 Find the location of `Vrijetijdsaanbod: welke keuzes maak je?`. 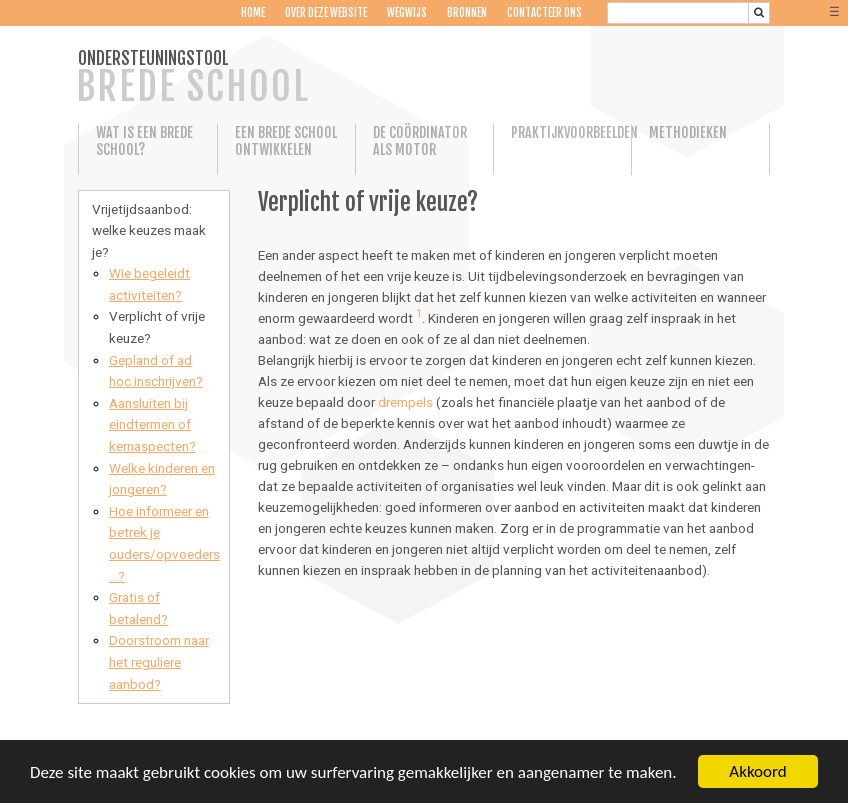

Vrijetijdsaanbod: welke keuzes maak je? is located at coordinates (149, 230).